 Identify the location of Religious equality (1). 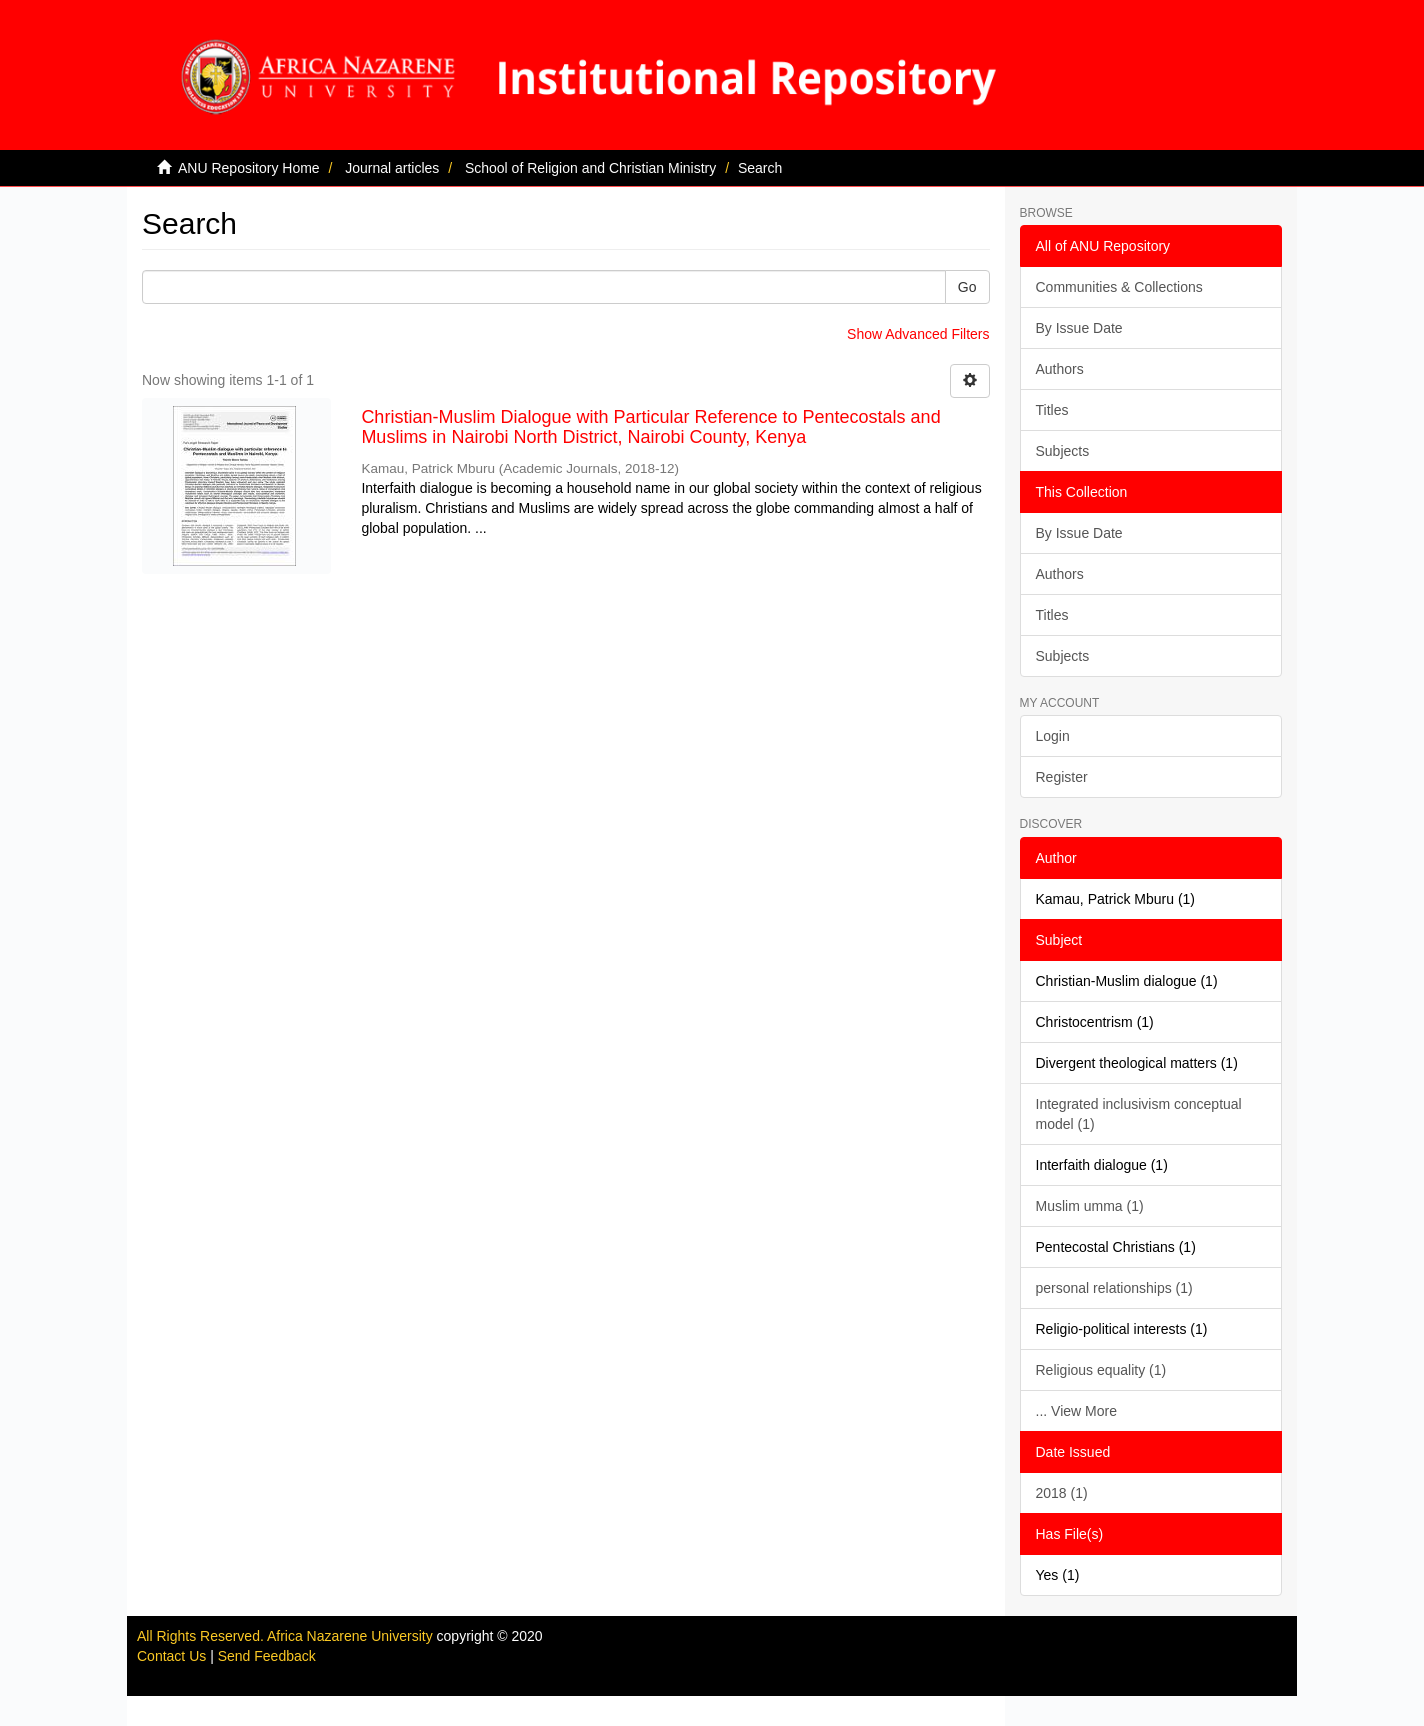
(1101, 1370).